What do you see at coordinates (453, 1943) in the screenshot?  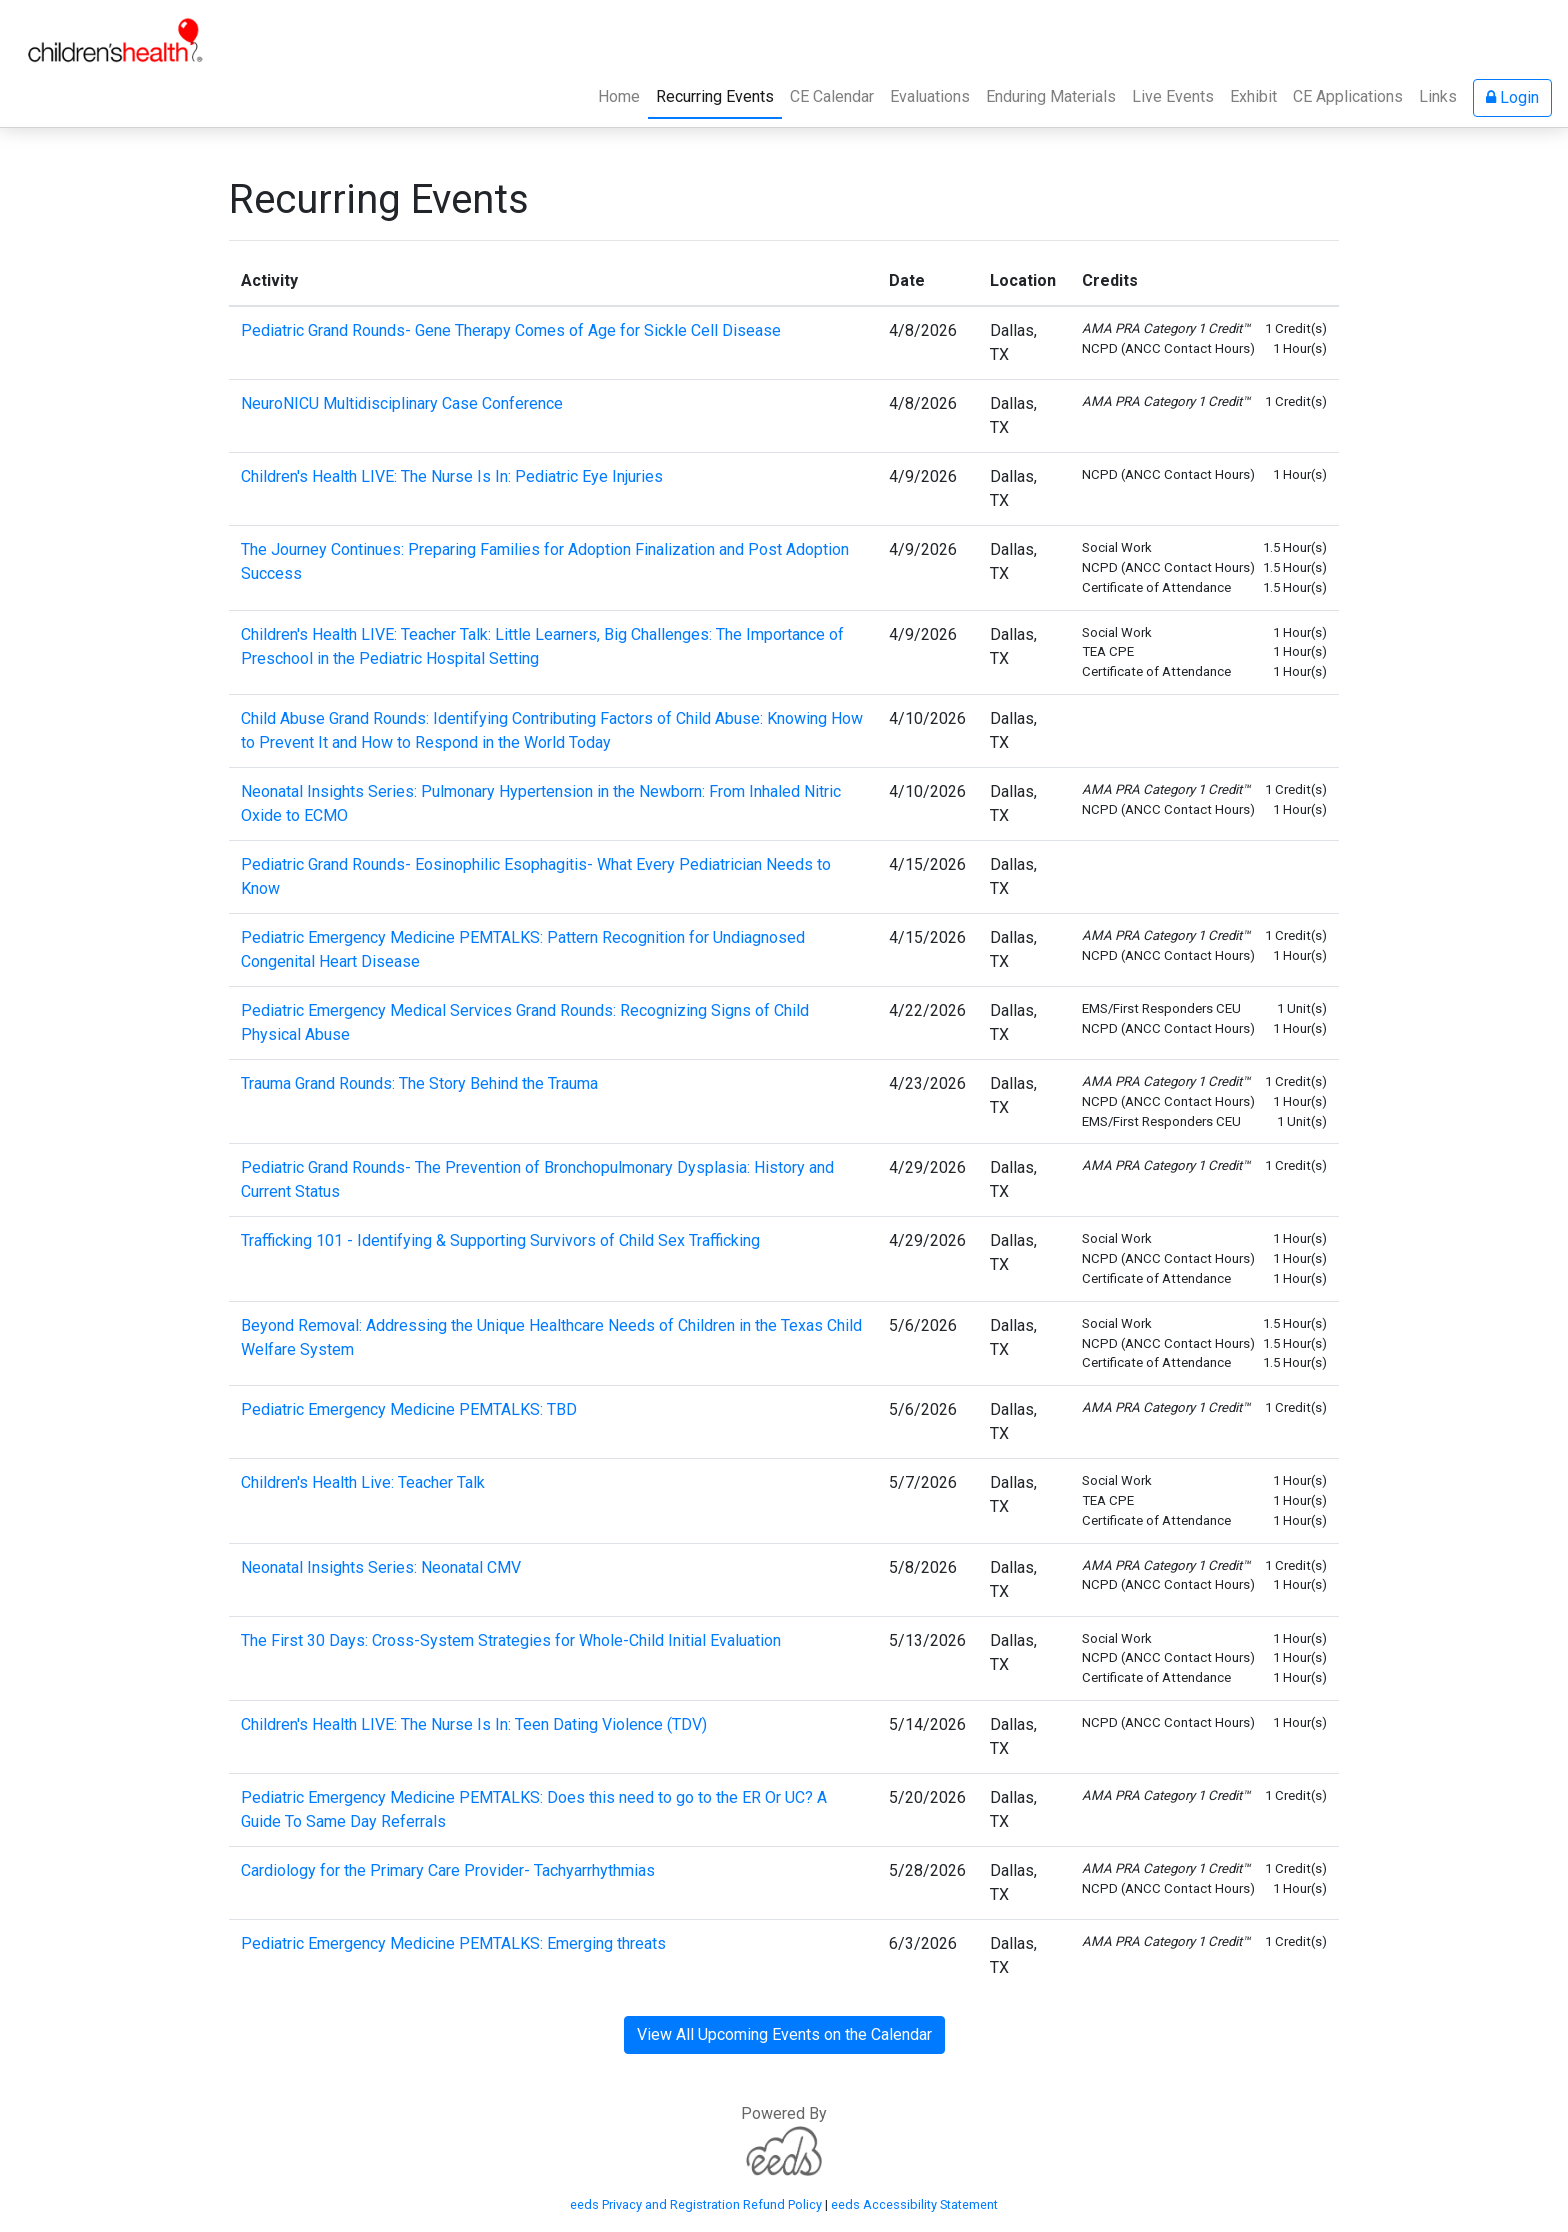 I see `Pediatric Emergency Medicine PEMTALKS: Emerging threats` at bounding box center [453, 1943].